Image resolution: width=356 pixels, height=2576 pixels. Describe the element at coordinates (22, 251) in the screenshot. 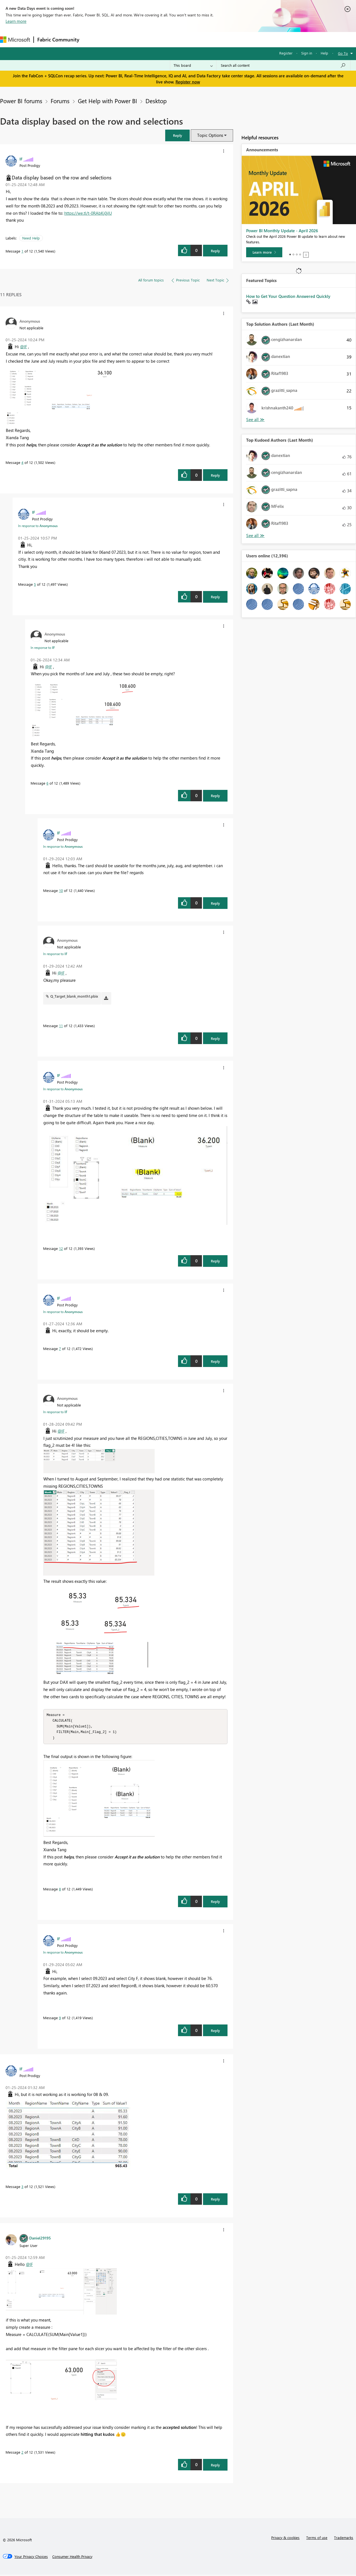

I see `1 [Message 1 of 12]` at that location.